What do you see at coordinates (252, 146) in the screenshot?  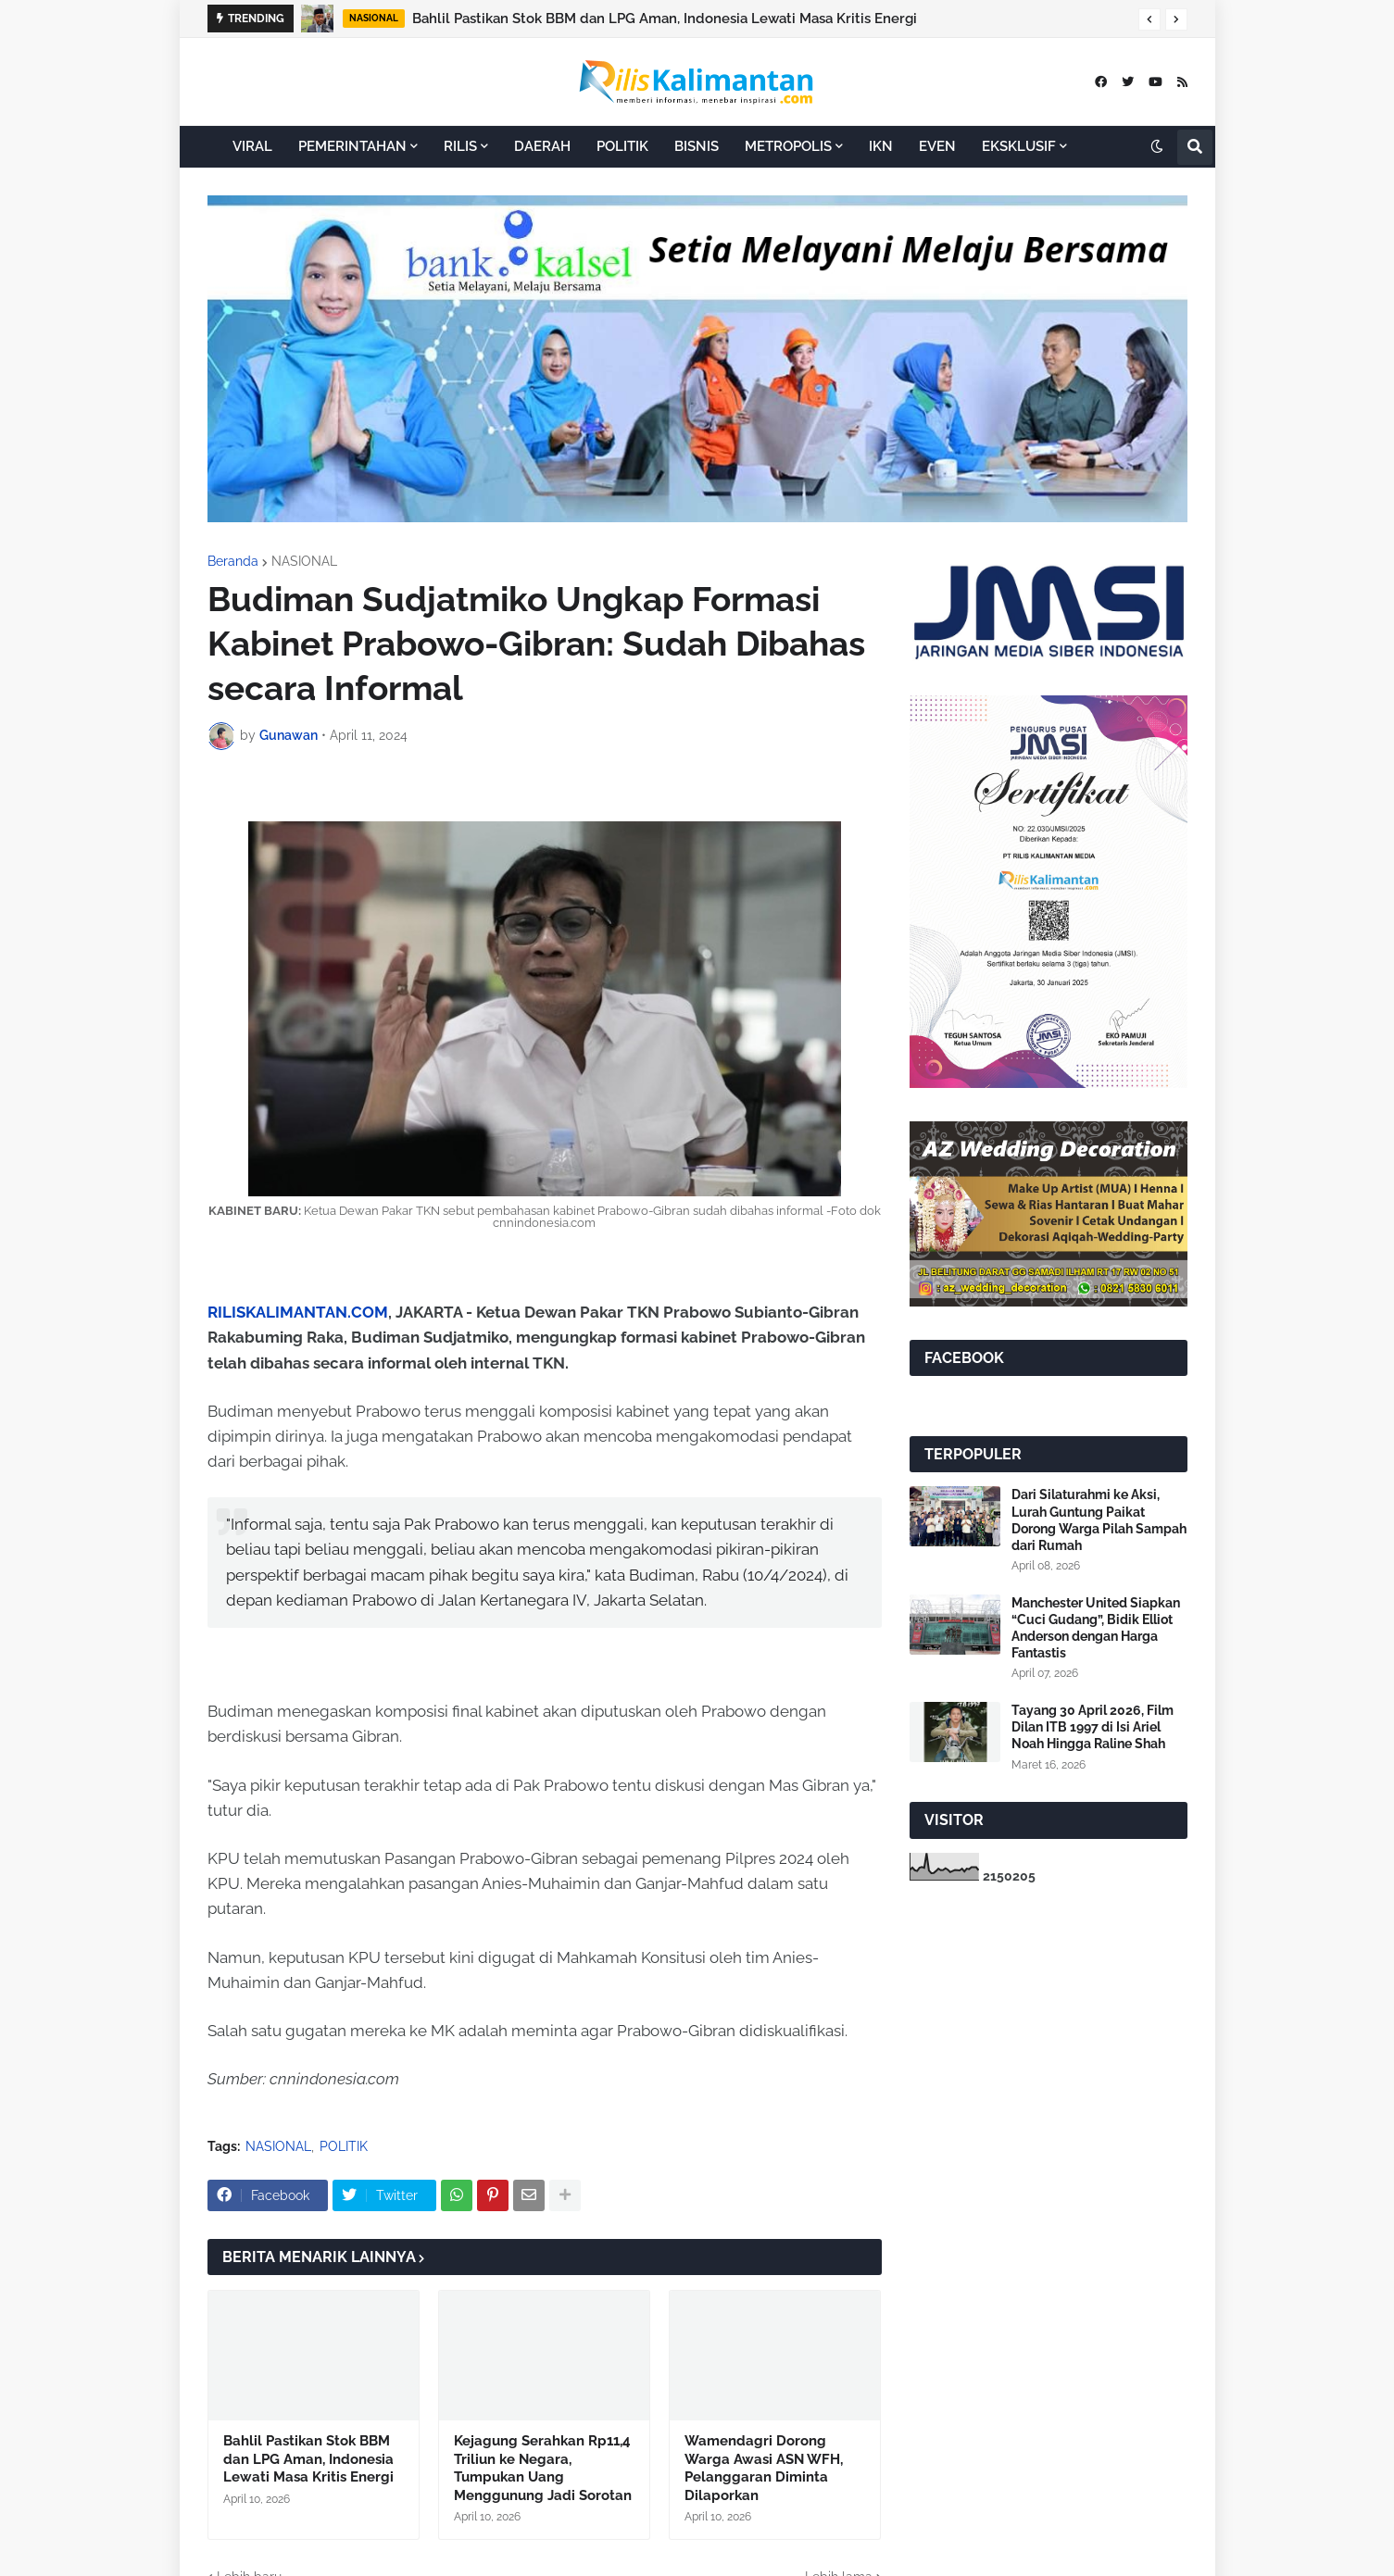 I see `VIRAL [menuitem]` at bounding box center [252, 146].